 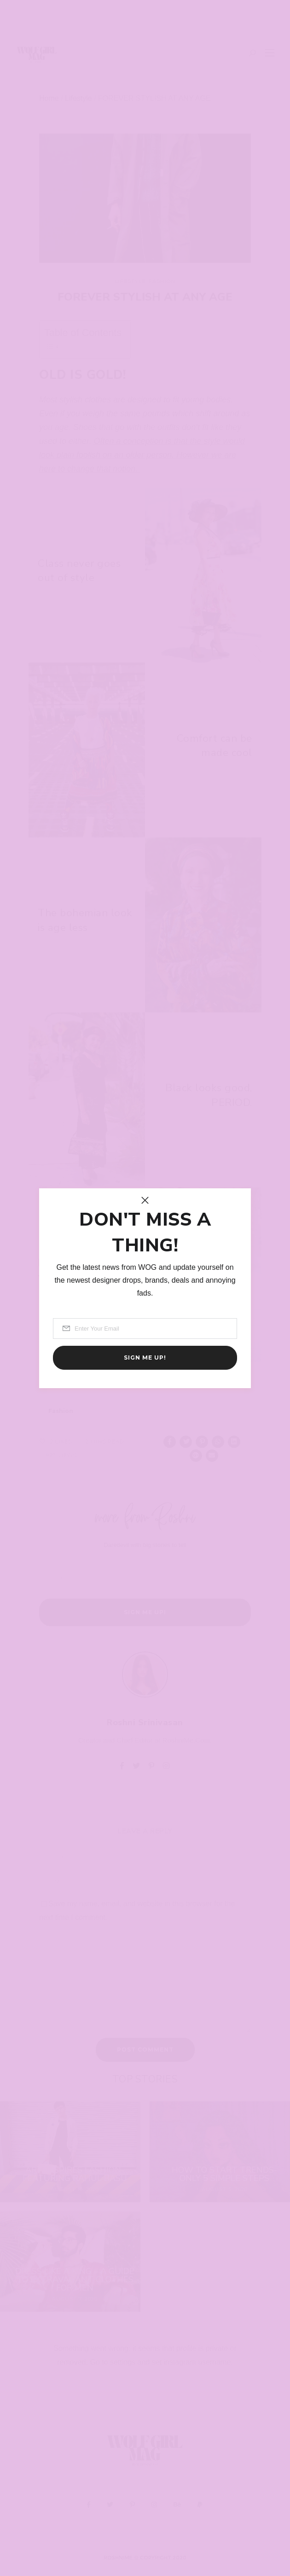 I want to click on Sign me up!, so click(x=145, y=1357).